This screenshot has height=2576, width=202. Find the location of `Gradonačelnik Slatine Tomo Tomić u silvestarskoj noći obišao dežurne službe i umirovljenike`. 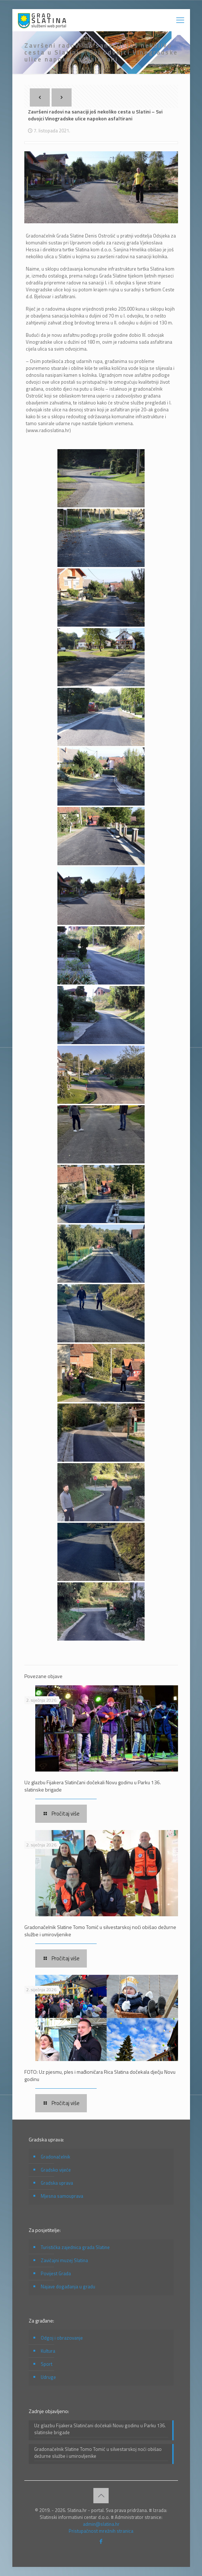

Gradonačelnik Slatine Tomo Tomić u silvestarskoj noći obišao dežurne službe i umirovljenike is located at coordinates (100, 1930).